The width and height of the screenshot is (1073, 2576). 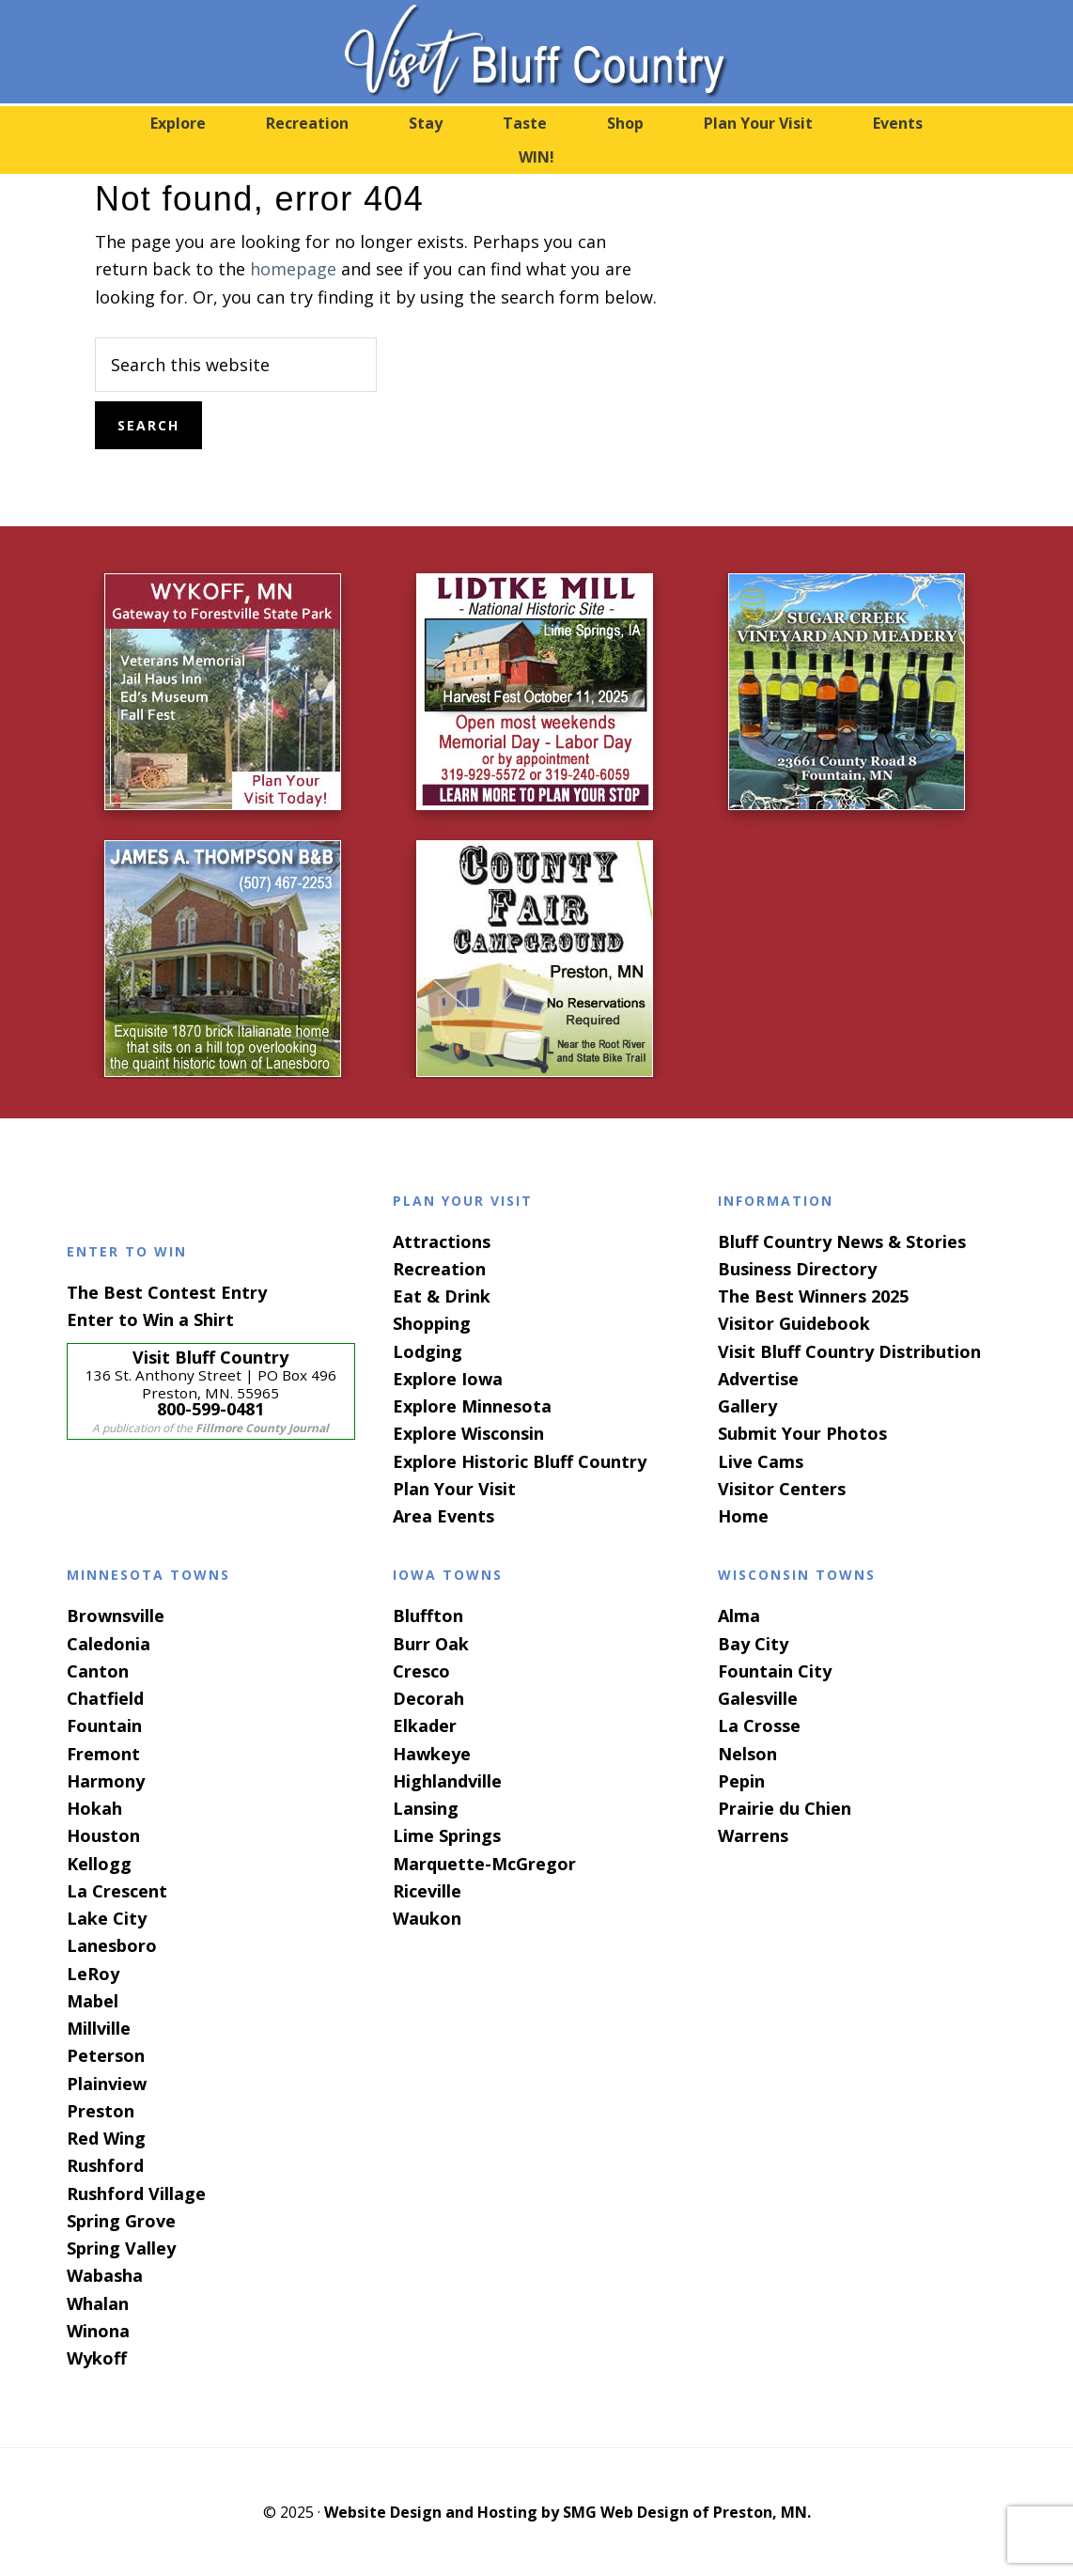 I want to click on Live Cams, so click(x=760, y=1461).